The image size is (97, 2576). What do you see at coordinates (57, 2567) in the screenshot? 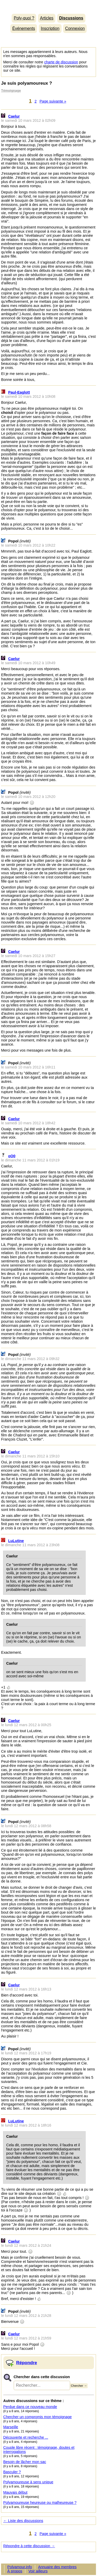
I see `Annuaire des membres` at bounding box center [57, 2567].